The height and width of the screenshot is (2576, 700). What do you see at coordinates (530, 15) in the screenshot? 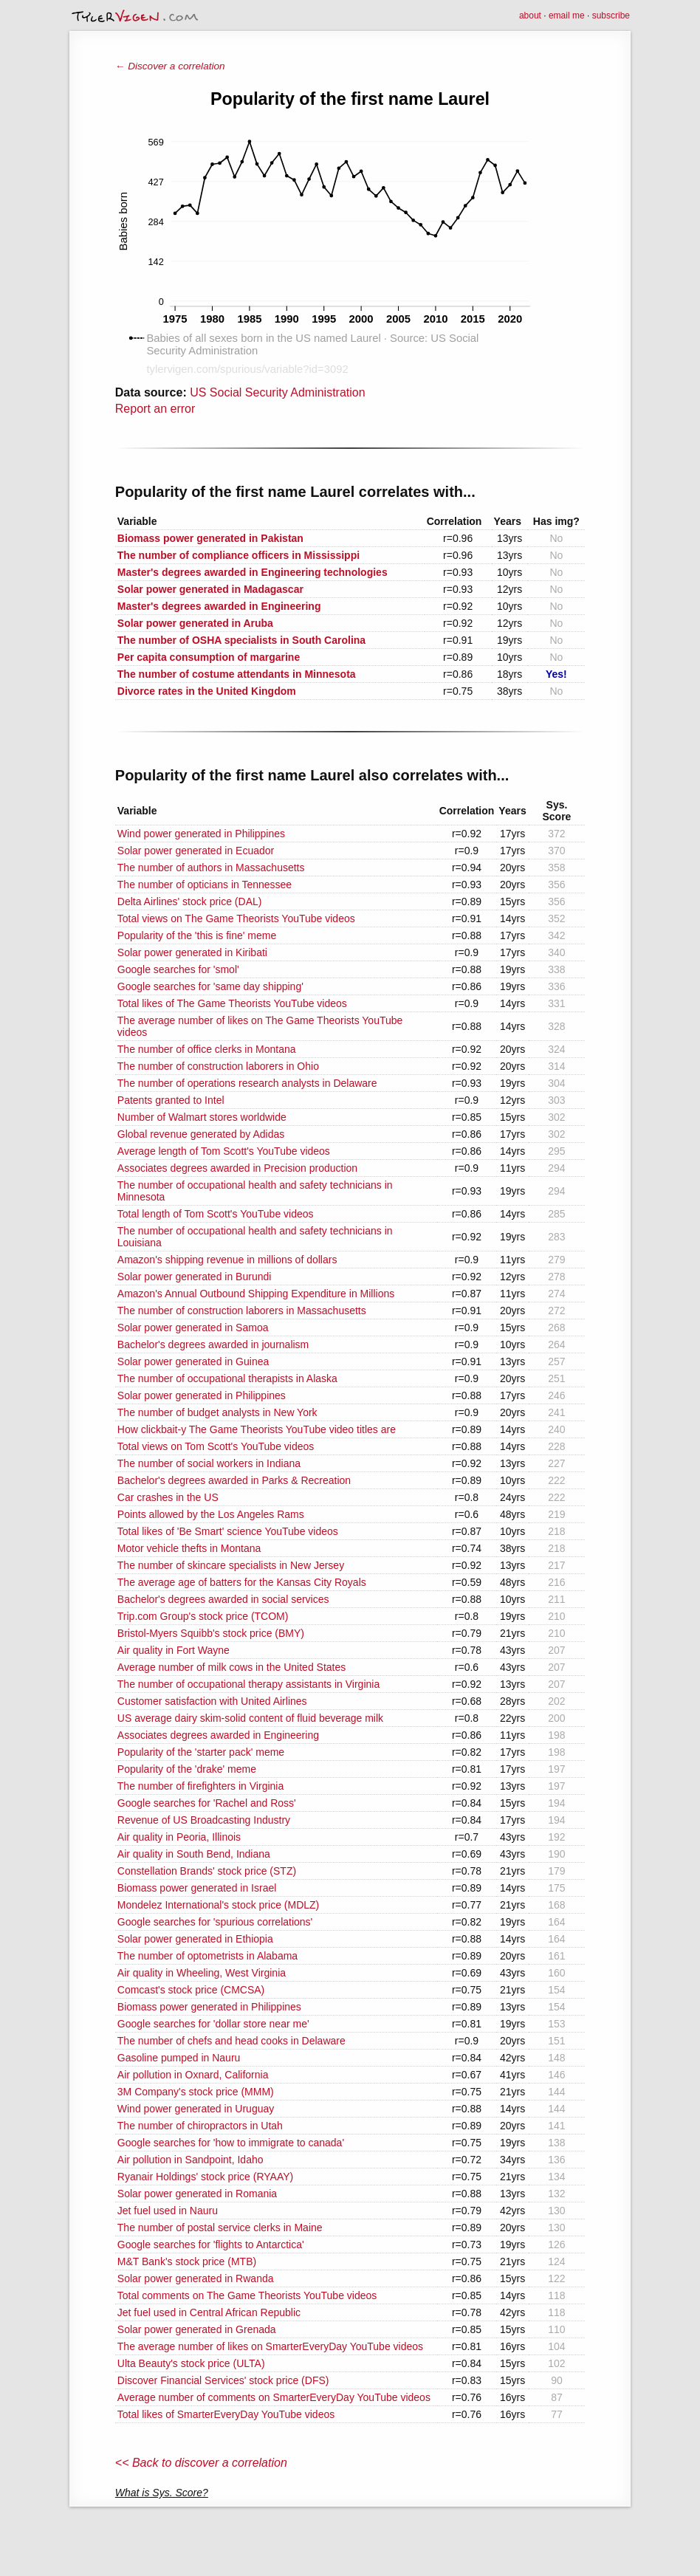
I see `about` at bounding box center [530, 15].